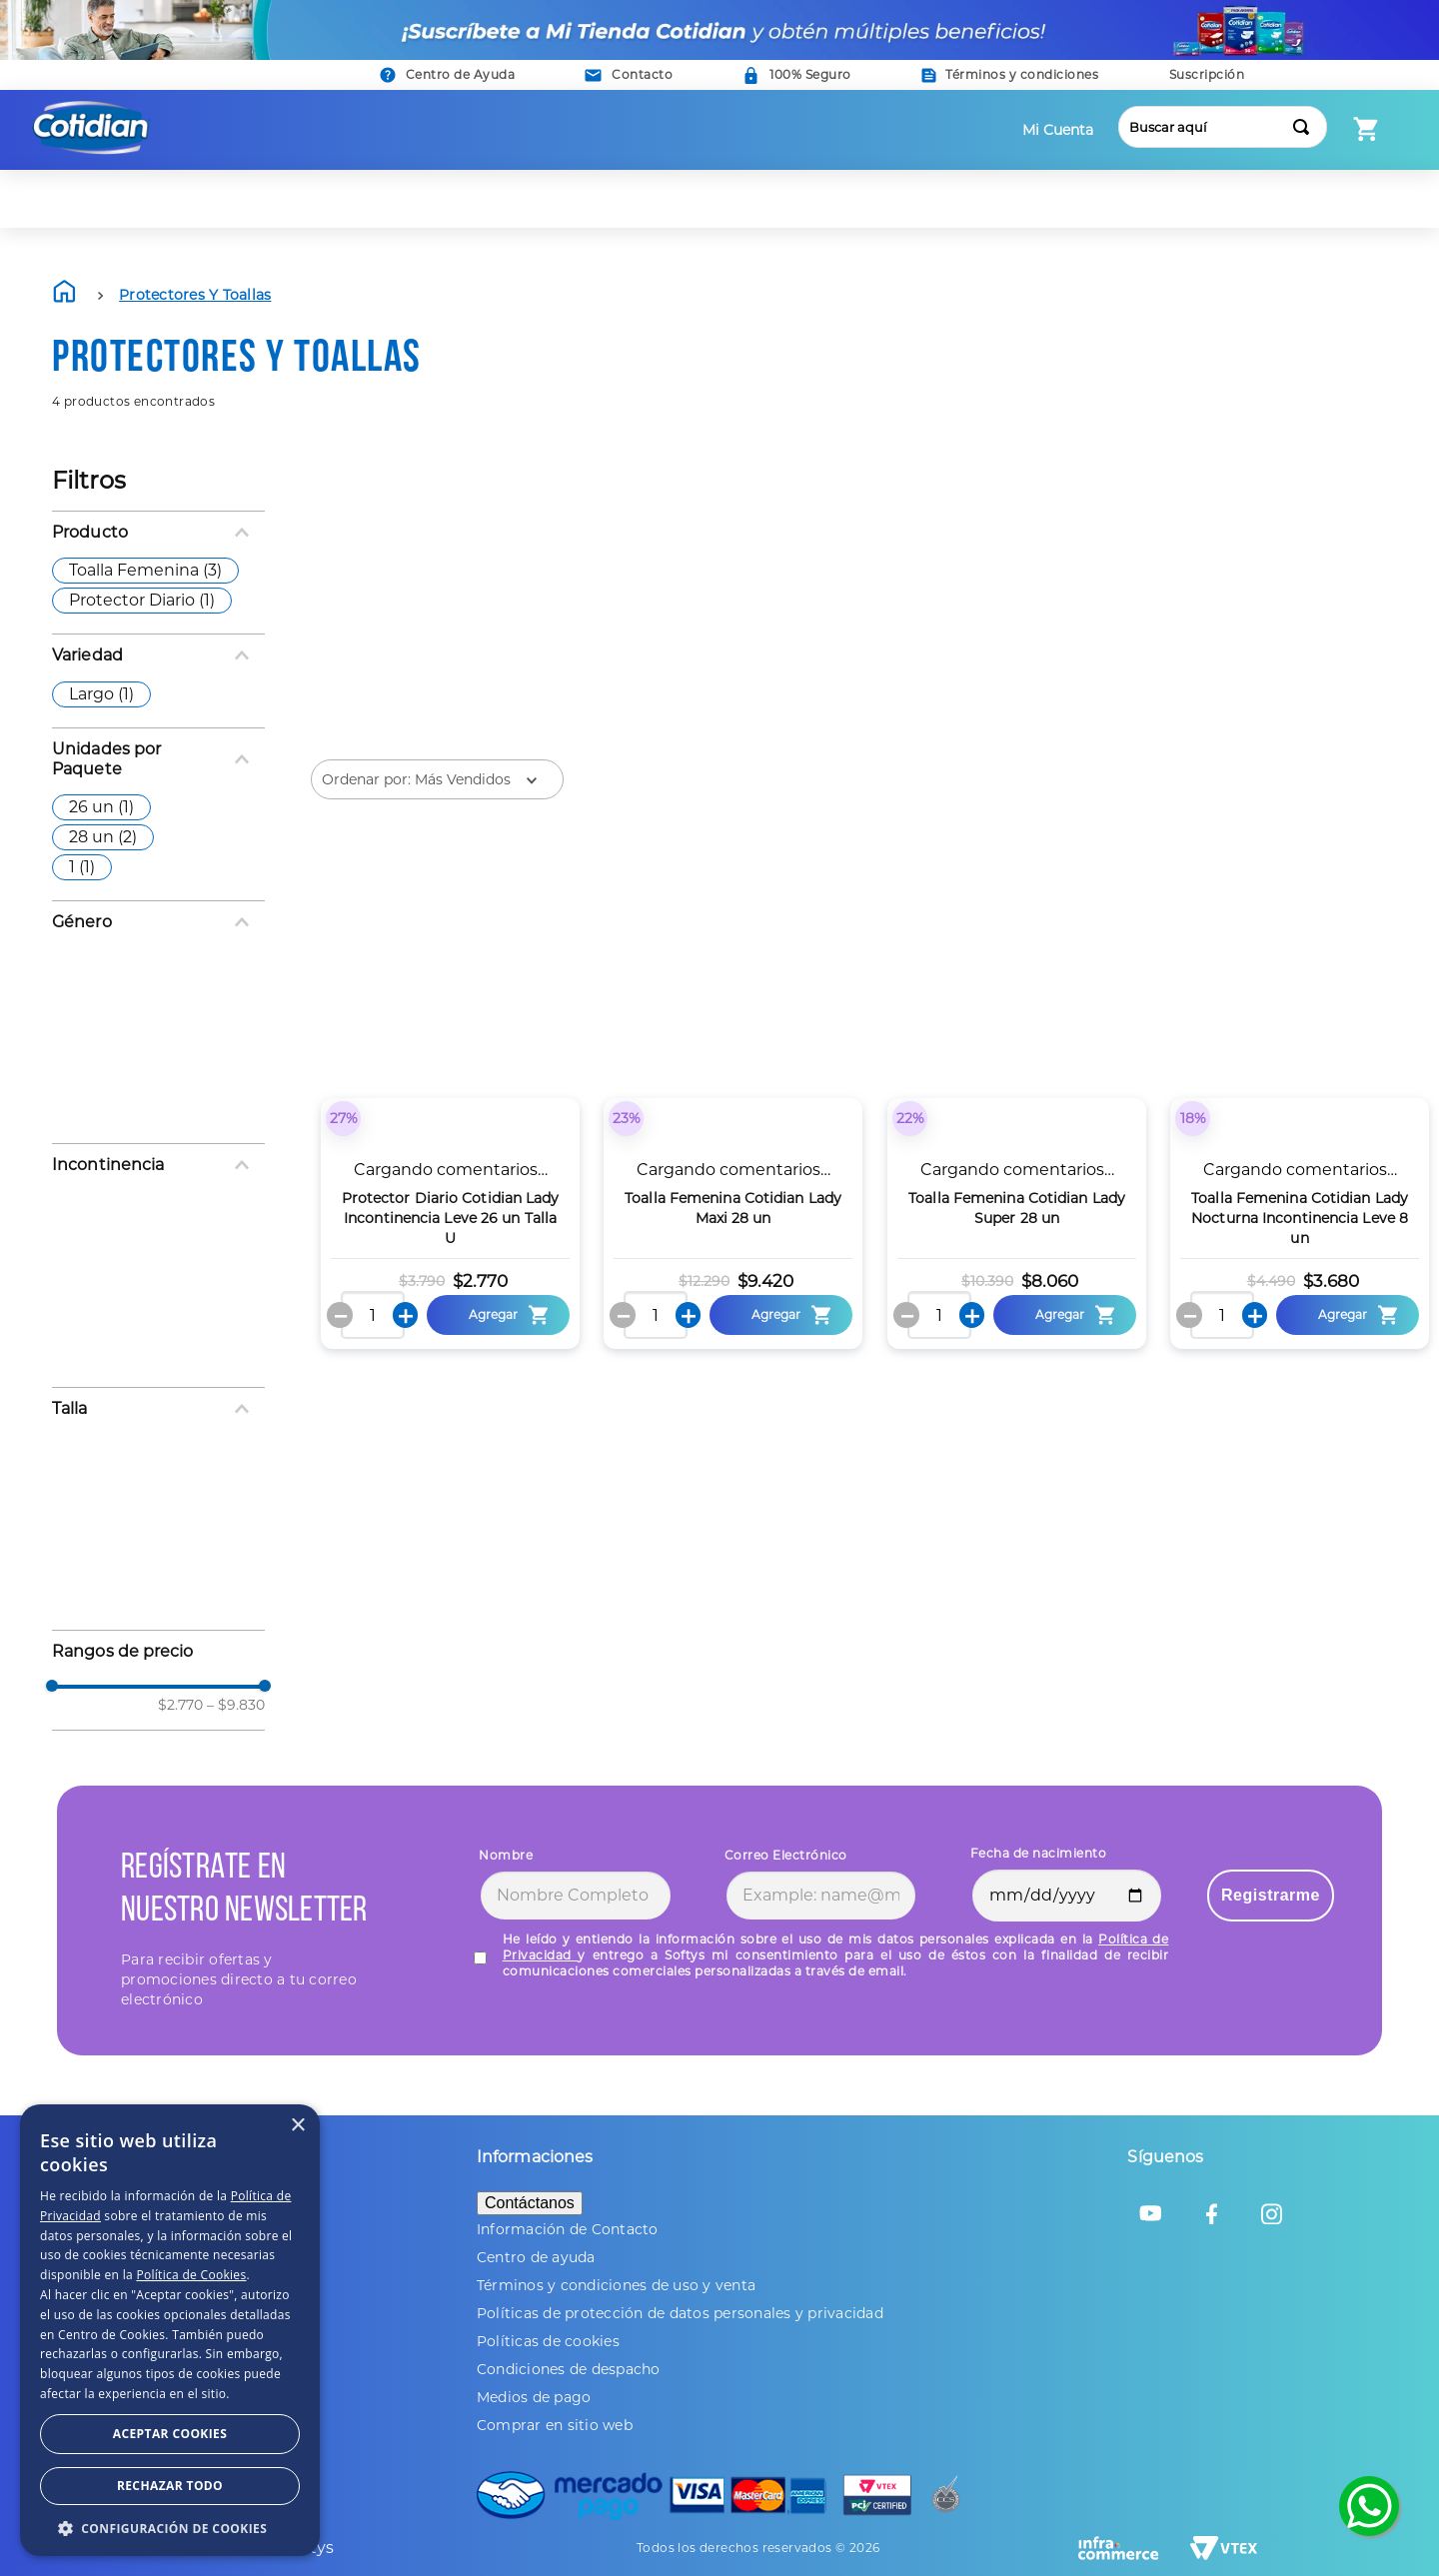 This screenshot has width=1439, height=2576. Describe the element at coordinates (103, 836) in the screenshot. I see `28 un` at that location.